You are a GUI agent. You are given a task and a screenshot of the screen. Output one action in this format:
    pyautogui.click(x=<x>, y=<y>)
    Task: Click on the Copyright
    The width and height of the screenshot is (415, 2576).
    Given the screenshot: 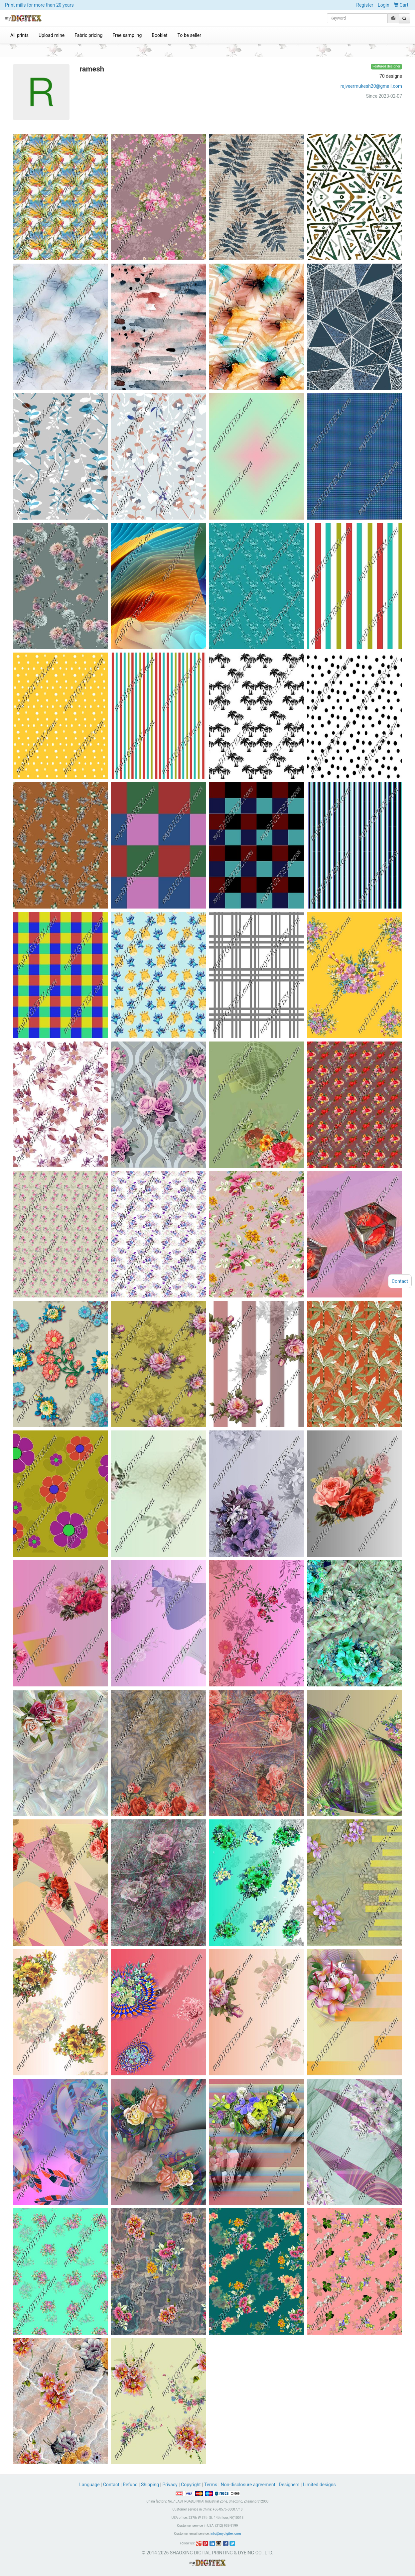 What is the action you would take?
    pyautogui.click(x=191, y=2484)
    